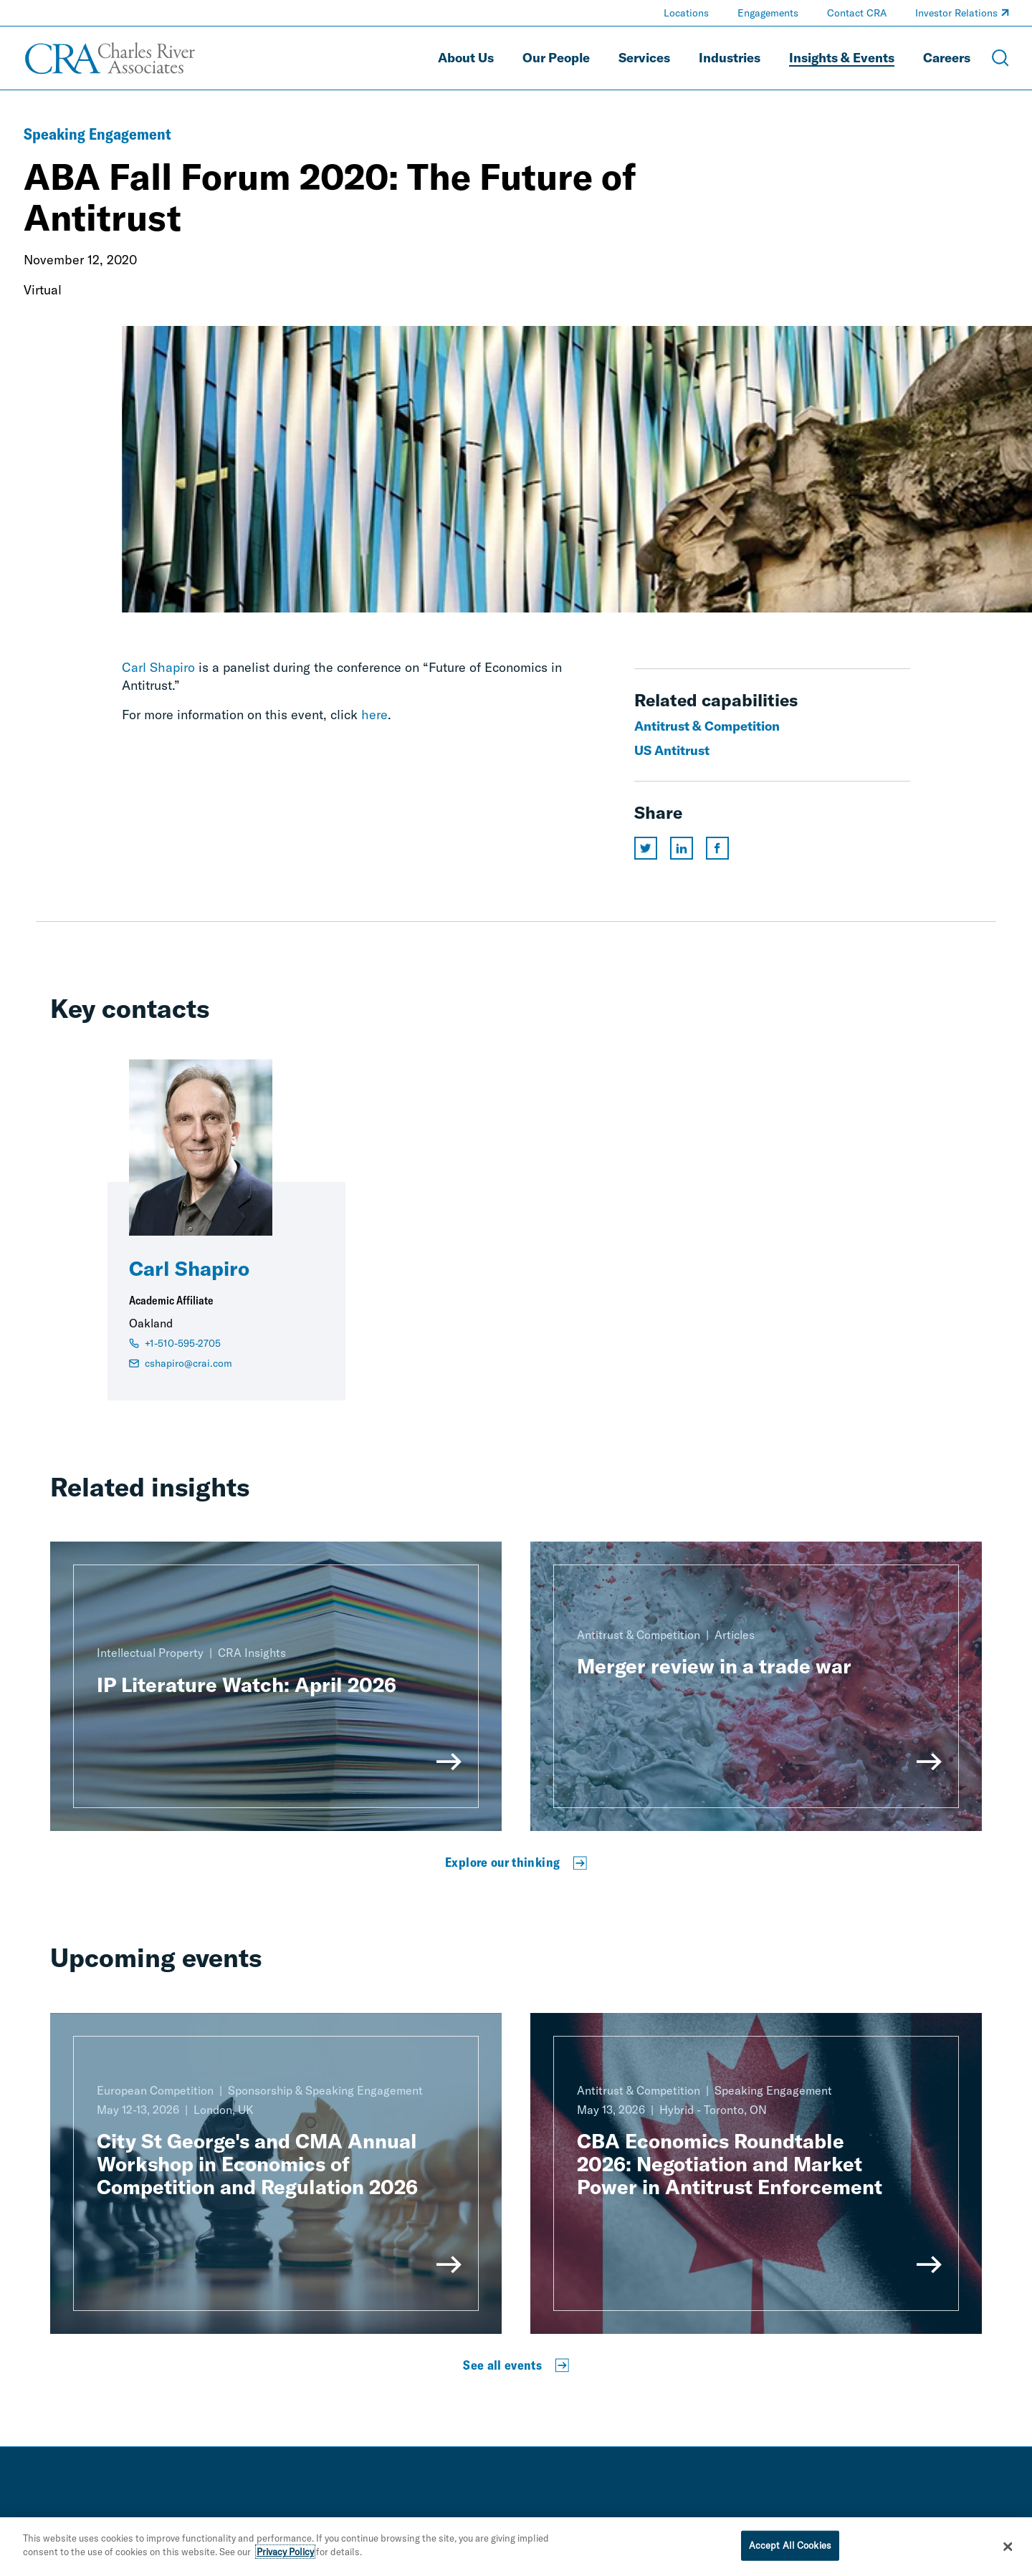 This screenshot has width=1032, height=2576. What do you see at coordinates (1008, 2546) in the screenshot?
I see `[Close]` at bounding box center [1008, 2546].